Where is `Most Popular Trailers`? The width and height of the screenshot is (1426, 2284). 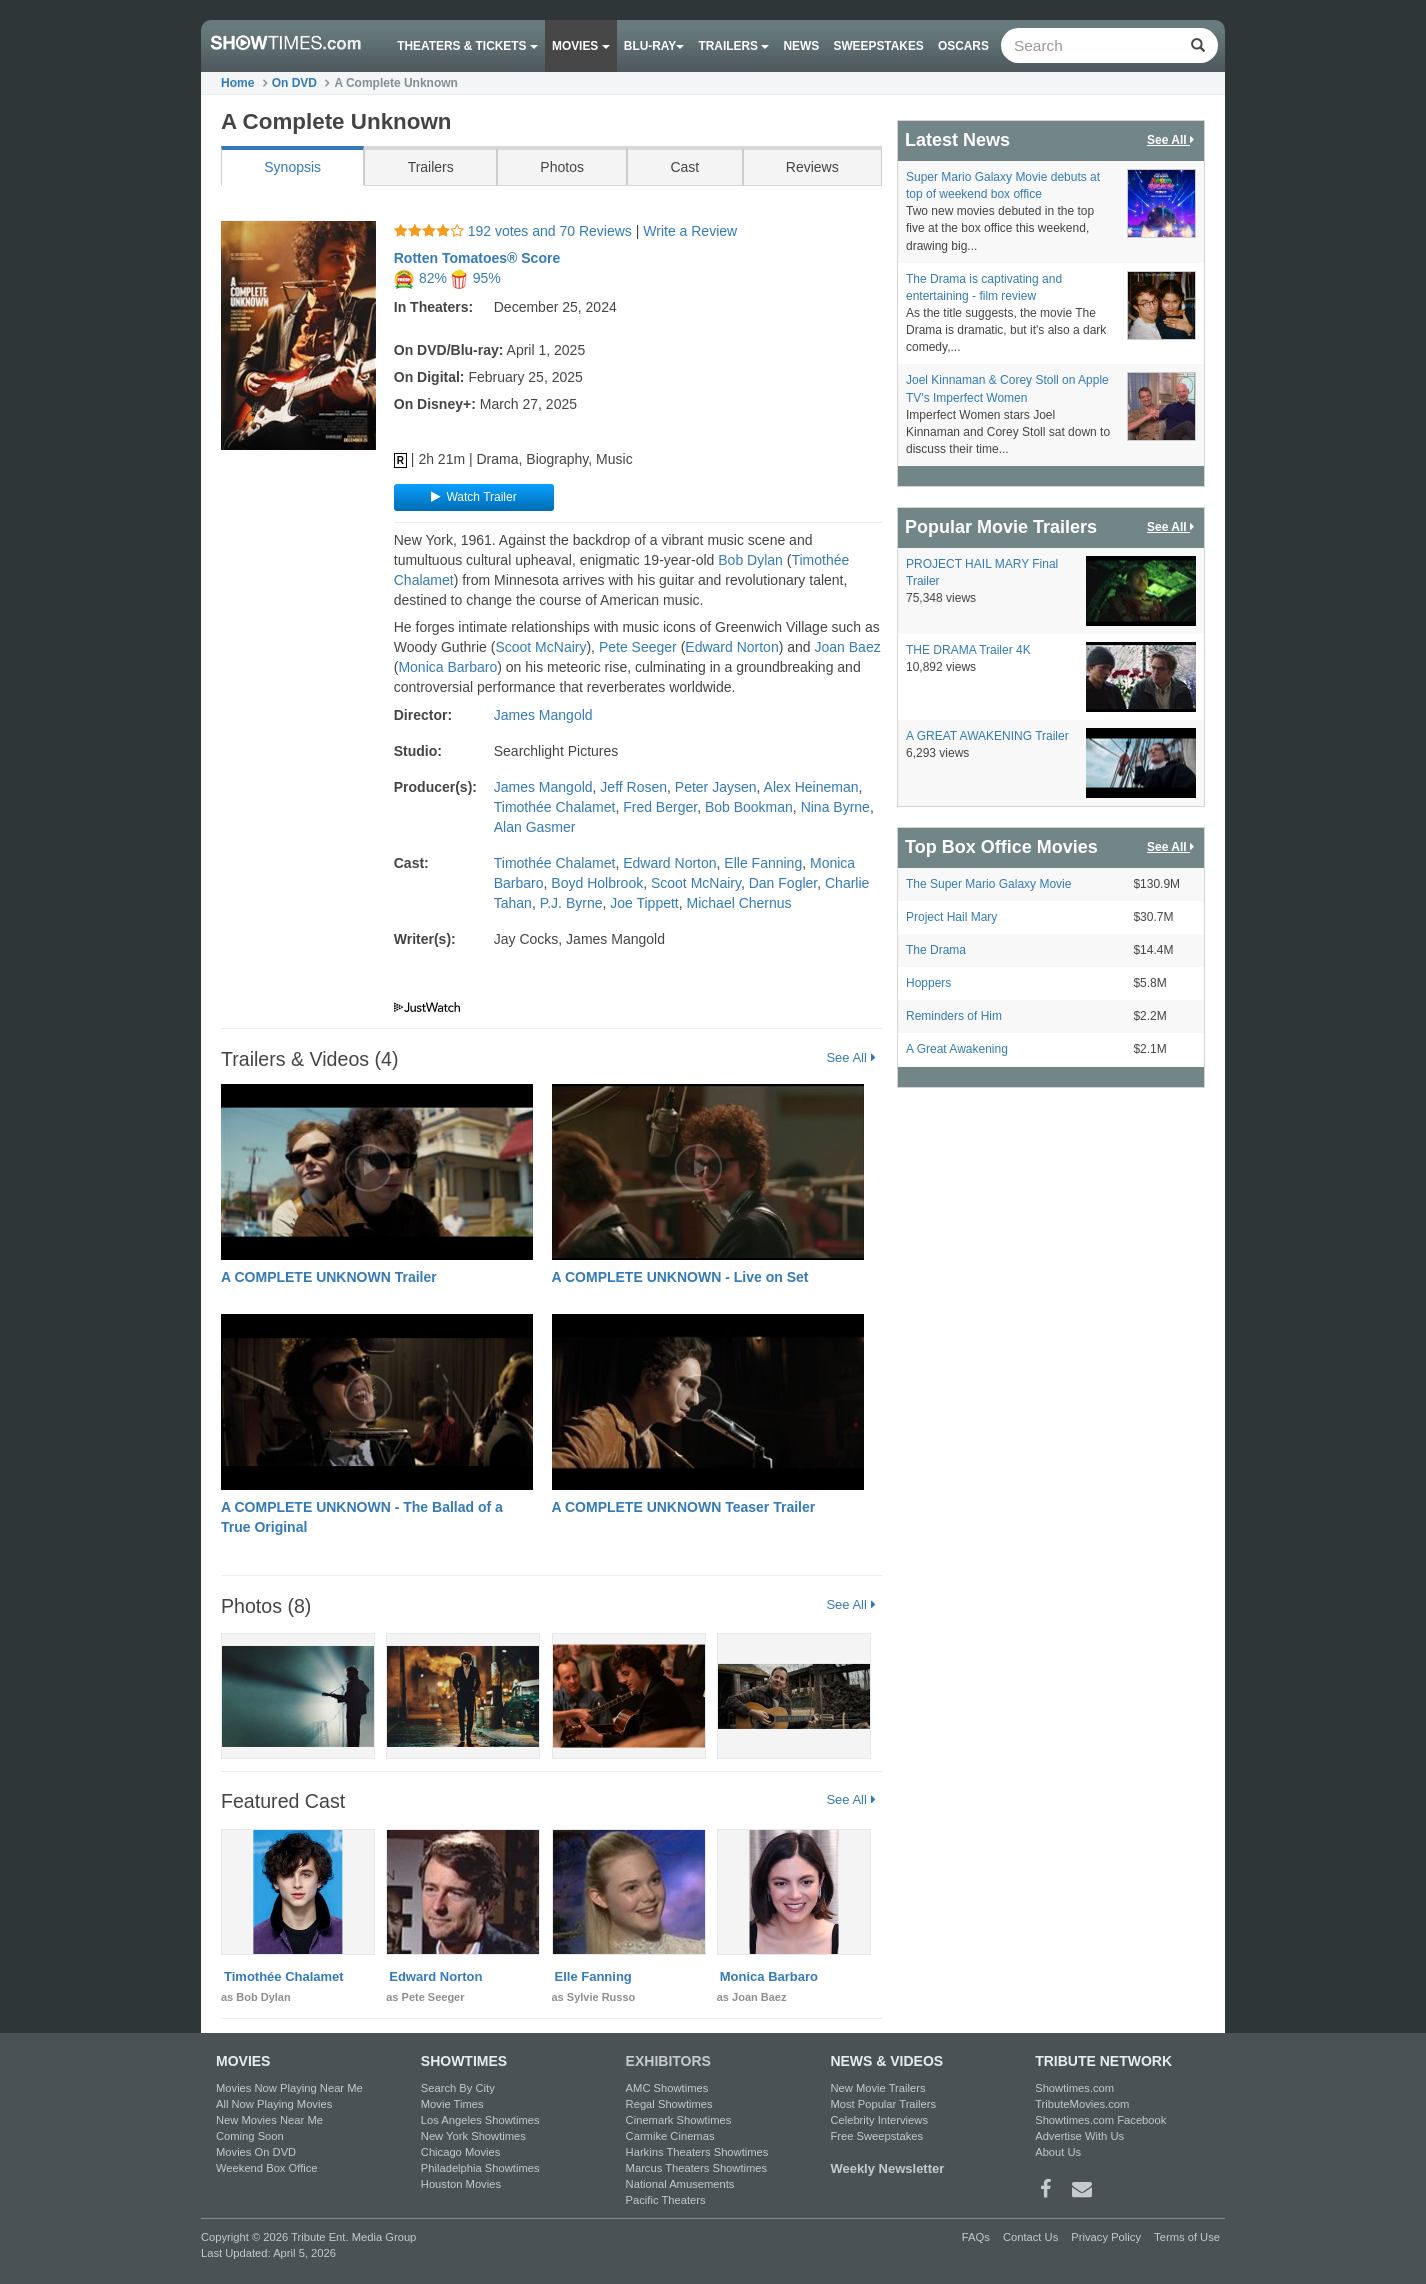 Most Popular Trailers is located at coordinates (883, 2104).